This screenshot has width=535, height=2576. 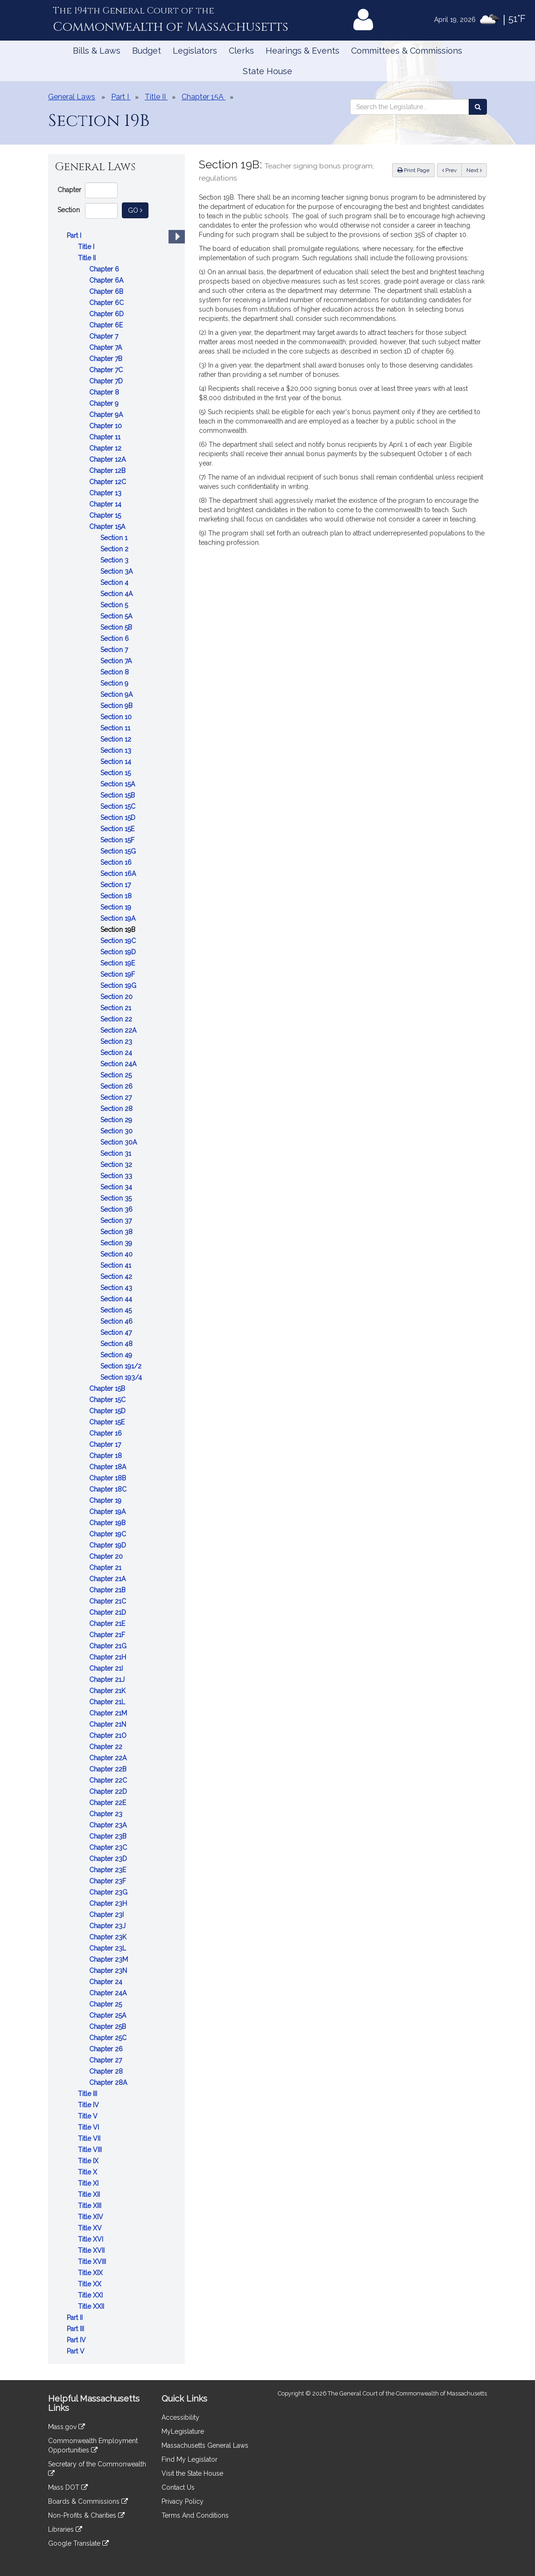 What do you see at coordinates (108, 1466) in the screenshot?
I see `Chapter 18A` at bounding box center [108, 1466].